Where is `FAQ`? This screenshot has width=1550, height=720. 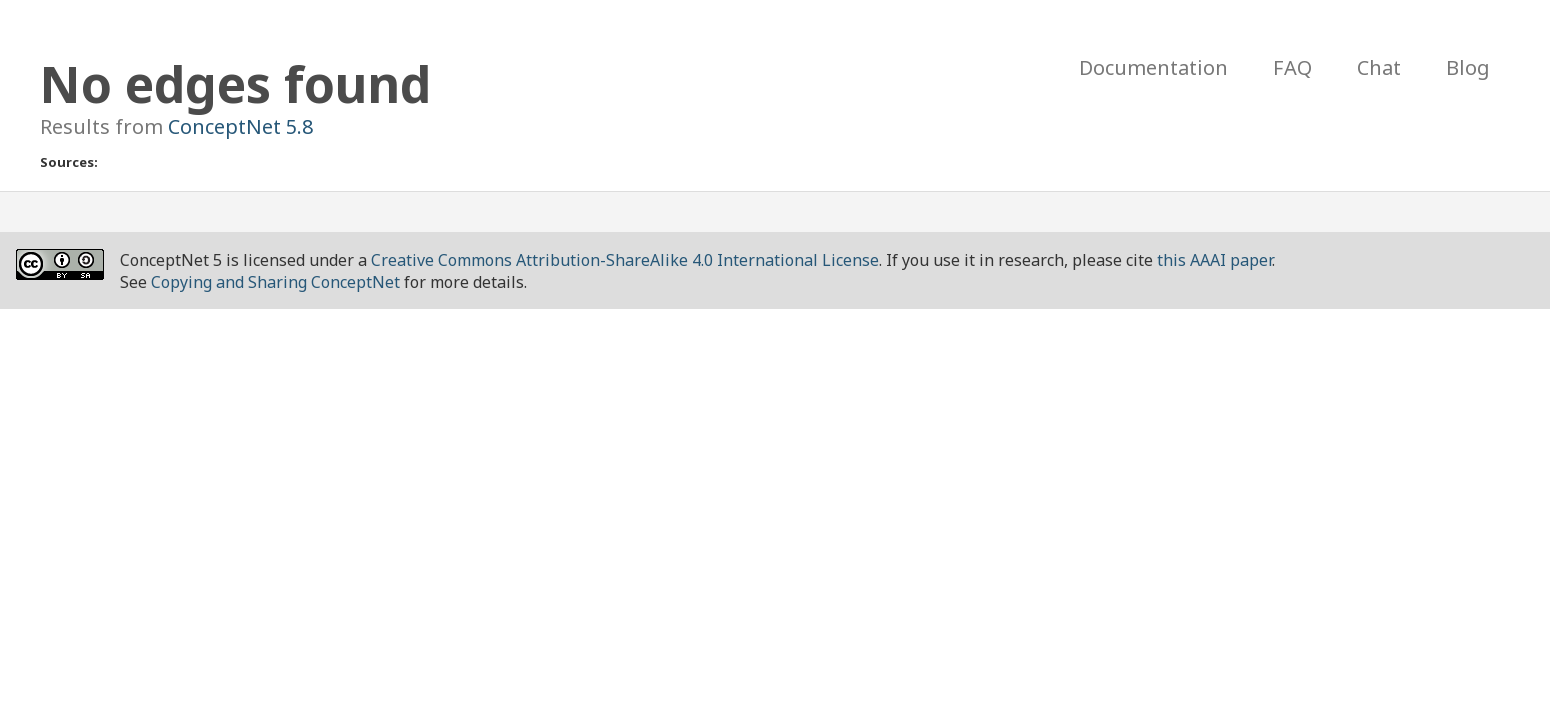
FAQ is located at coordinates (1292, 67).